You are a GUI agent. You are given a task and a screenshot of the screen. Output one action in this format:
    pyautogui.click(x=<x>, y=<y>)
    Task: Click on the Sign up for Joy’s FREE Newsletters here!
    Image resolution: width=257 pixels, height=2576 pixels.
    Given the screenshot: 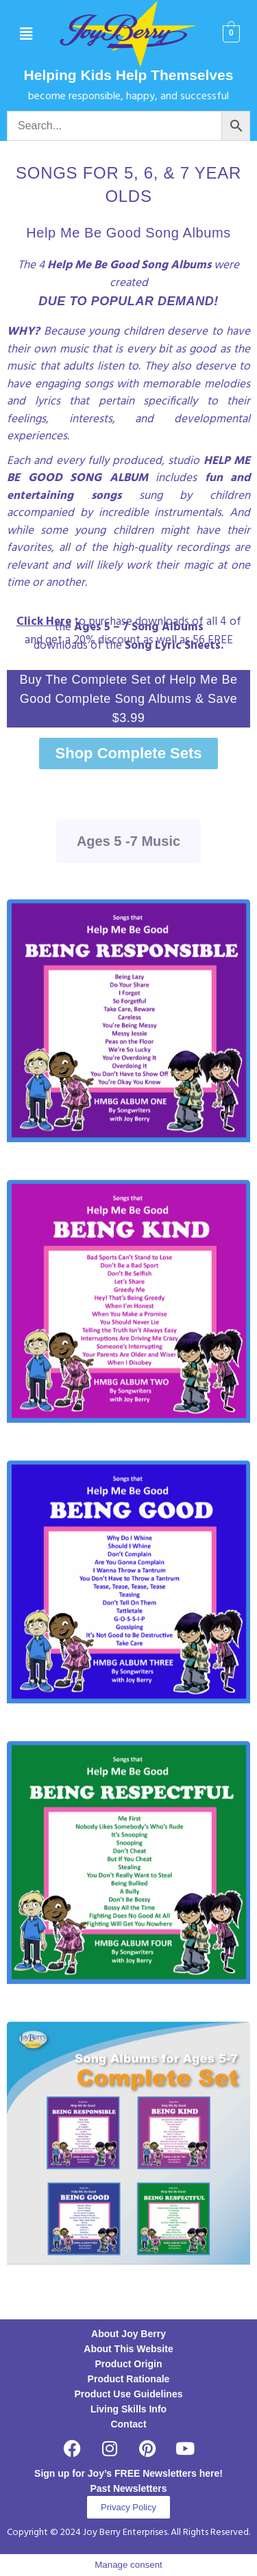 What is the action you would take?
    pyautogui.click(x=128, y=2473)
    